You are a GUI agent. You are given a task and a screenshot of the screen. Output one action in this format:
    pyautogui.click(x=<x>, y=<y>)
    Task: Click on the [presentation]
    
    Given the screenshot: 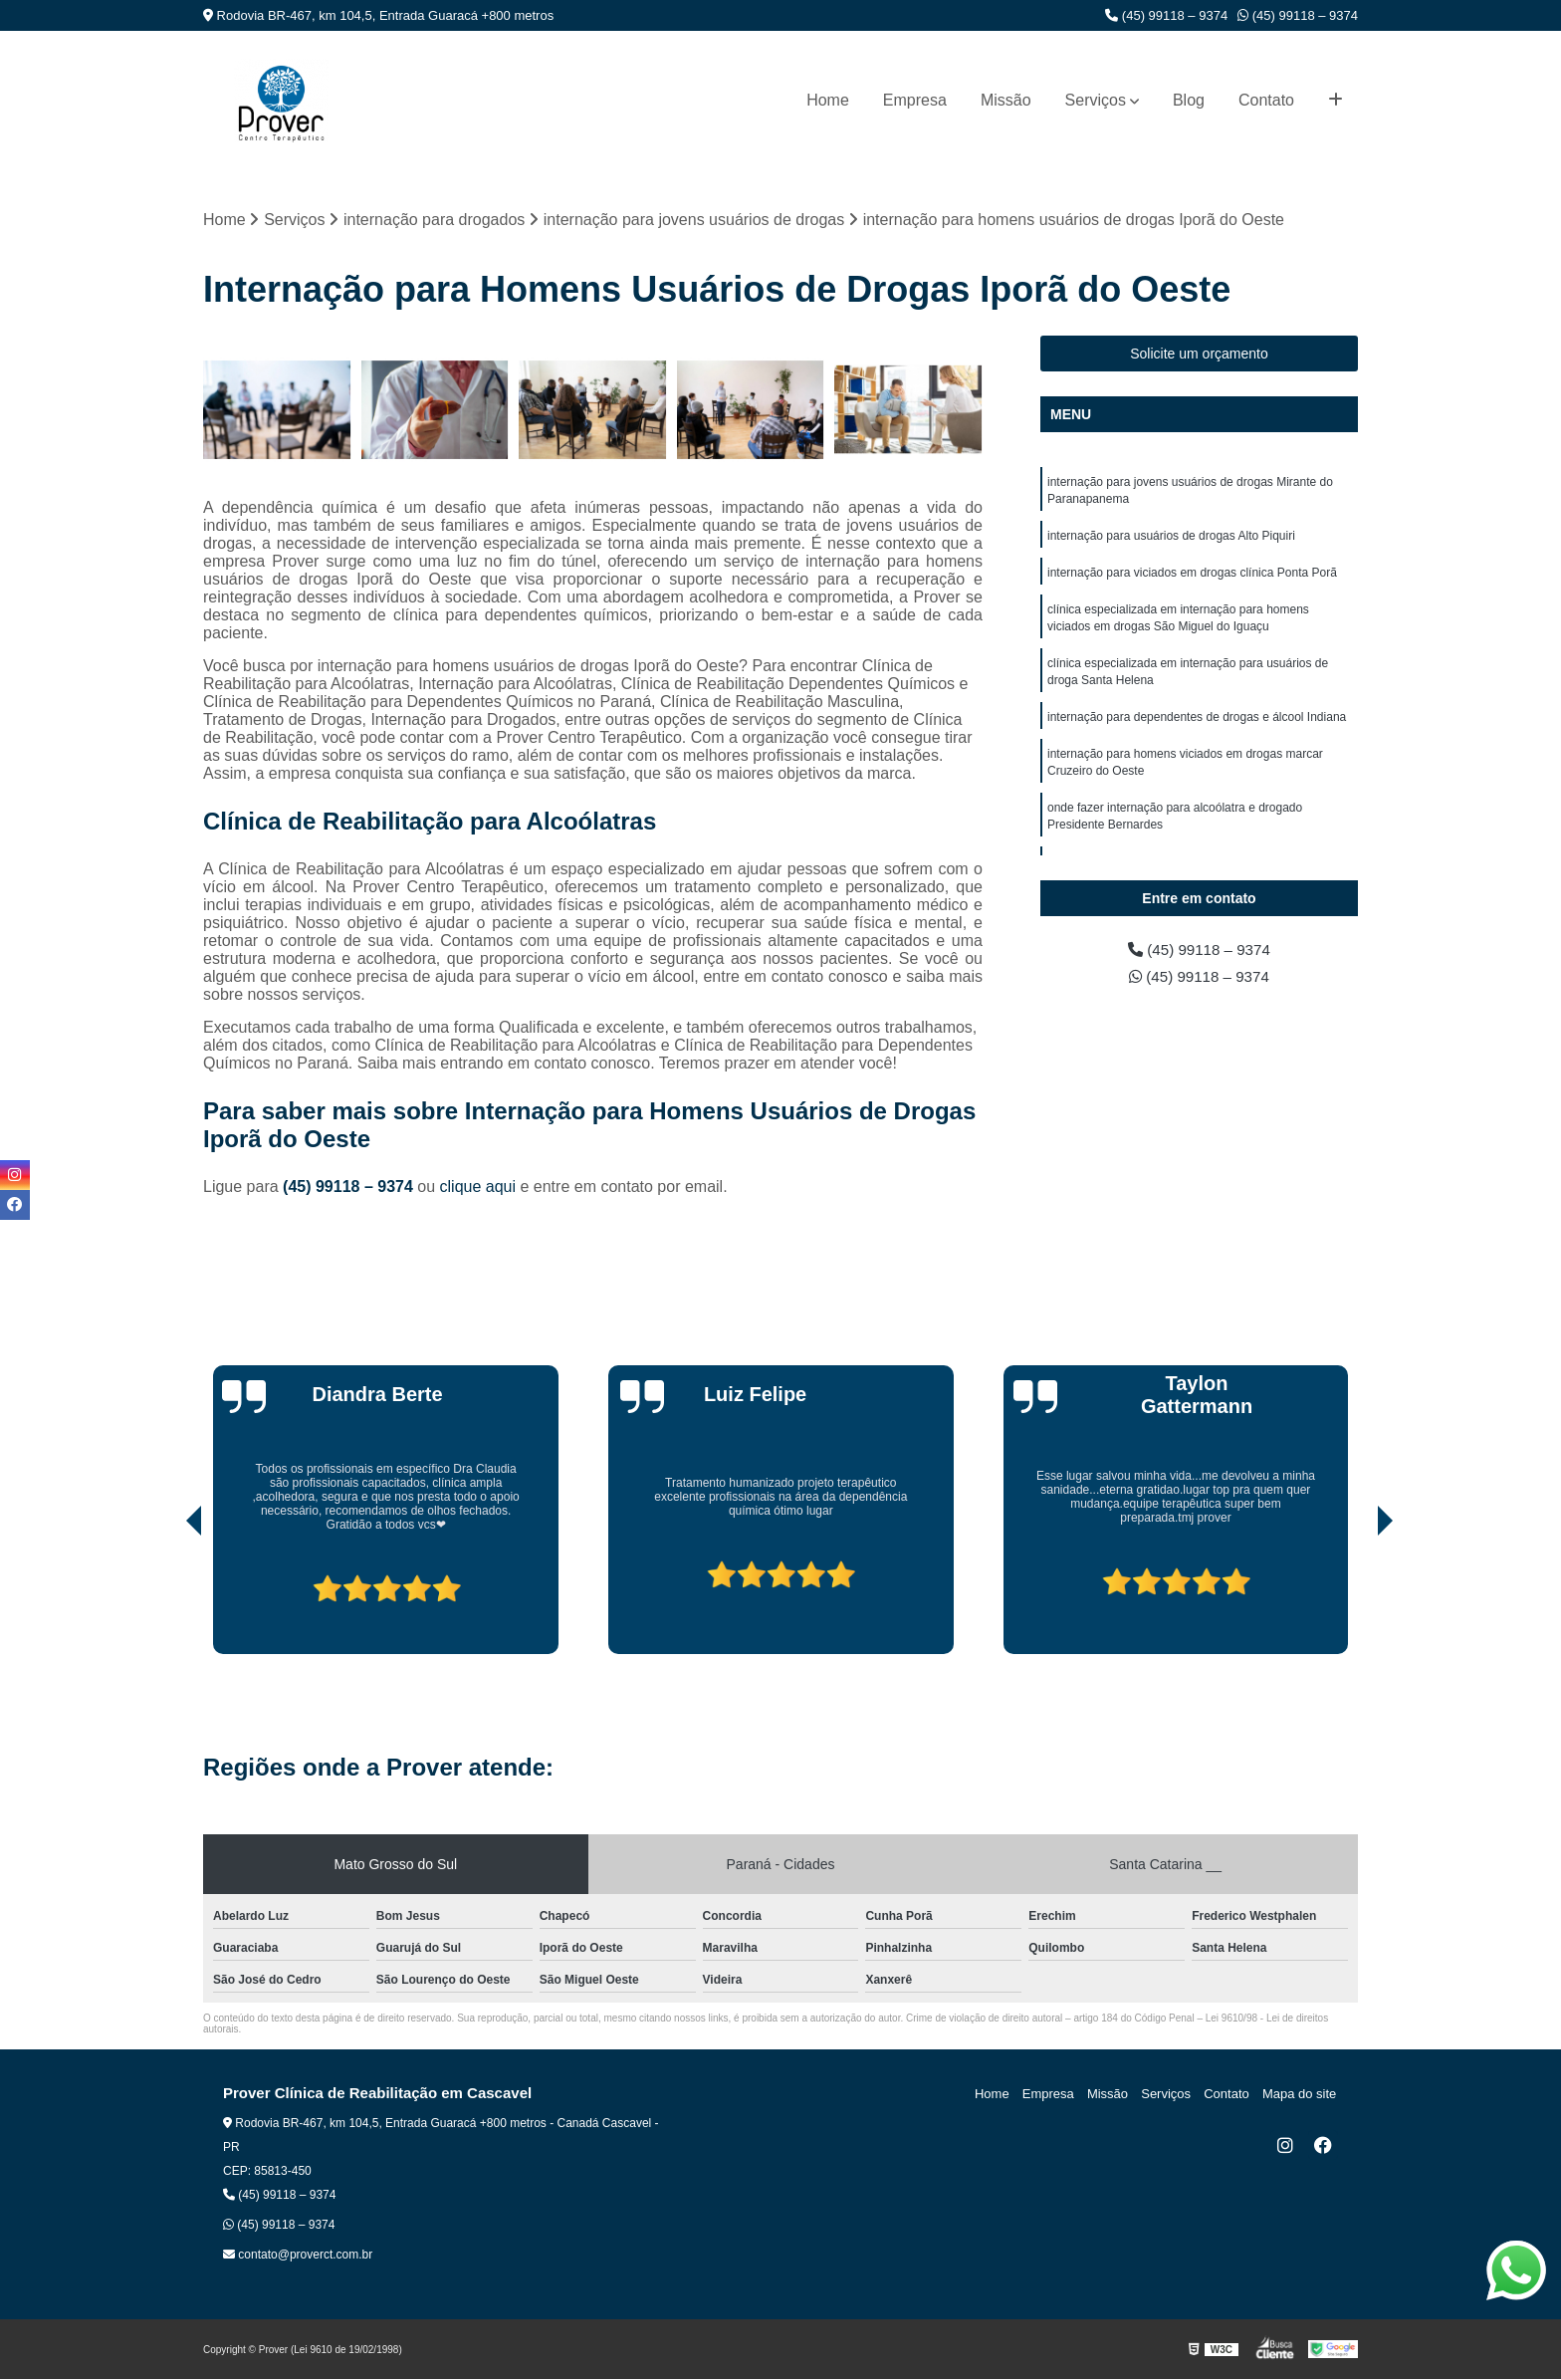 What is the action you would take?
    pyautogui.click(x=166, y=1598)
    